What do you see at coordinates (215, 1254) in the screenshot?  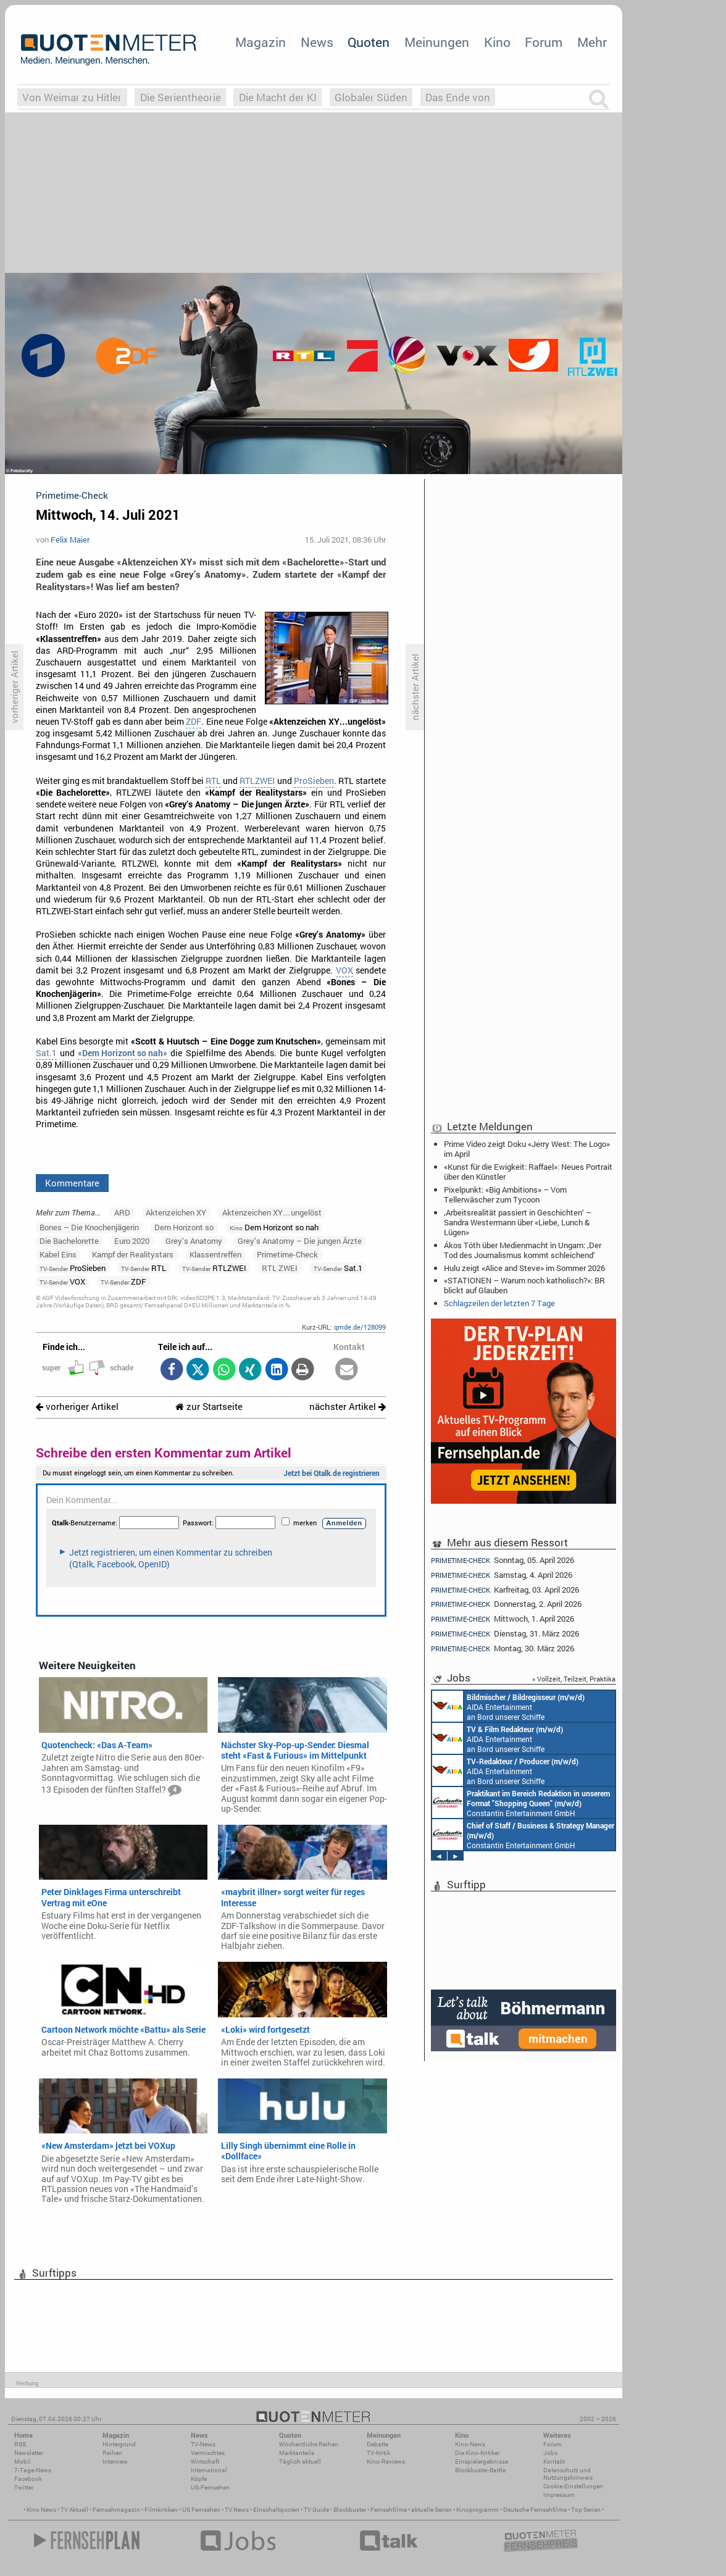 I see `Klassentreffen` at bounding box center [215, 1254].